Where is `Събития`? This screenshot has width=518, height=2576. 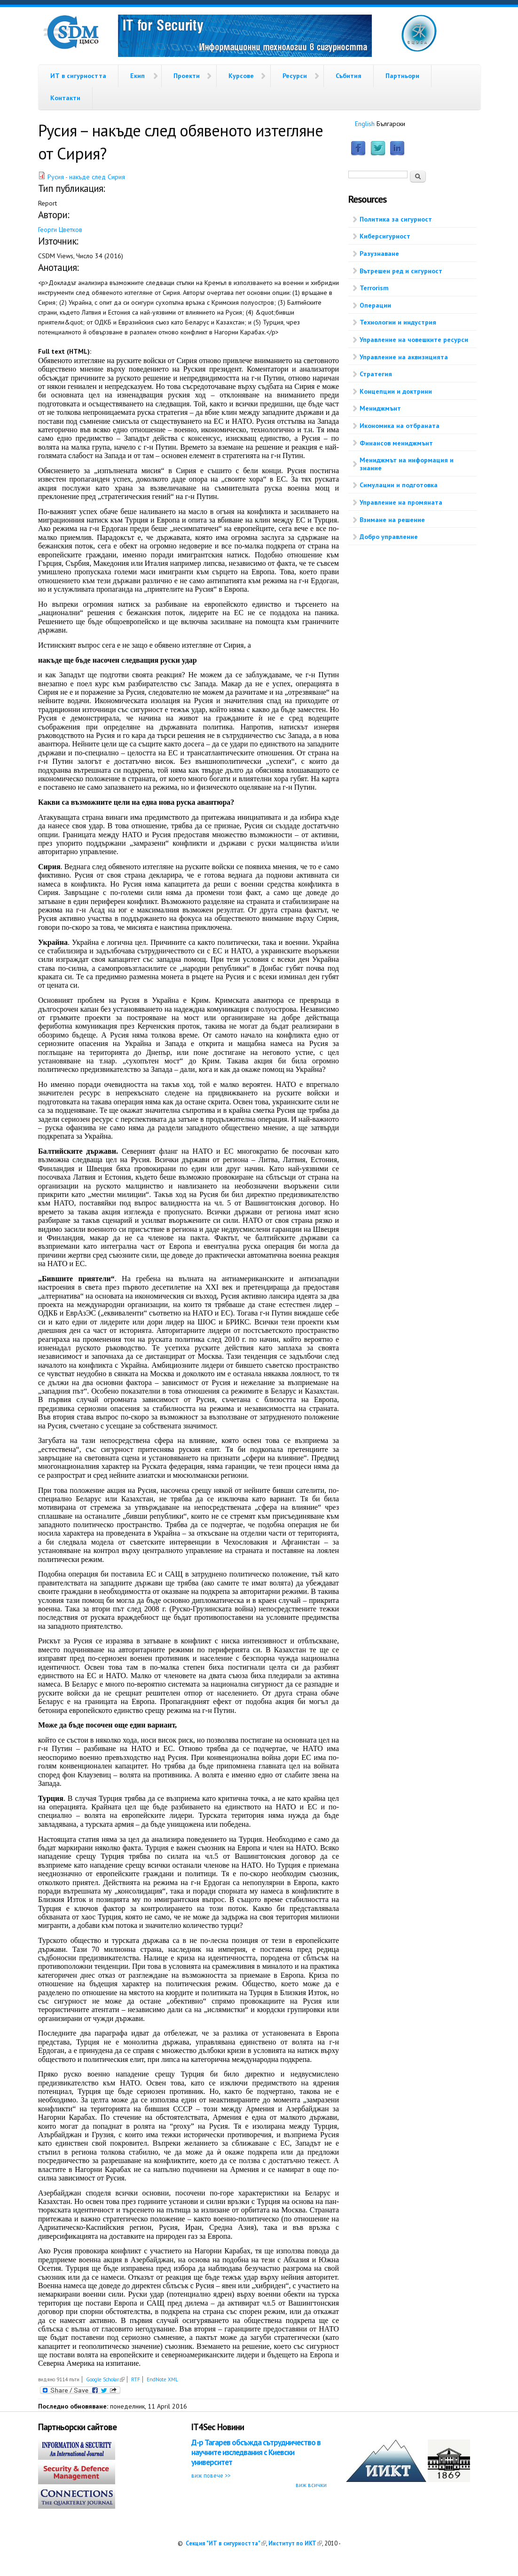
Събития is located at coordinates (348, 75).